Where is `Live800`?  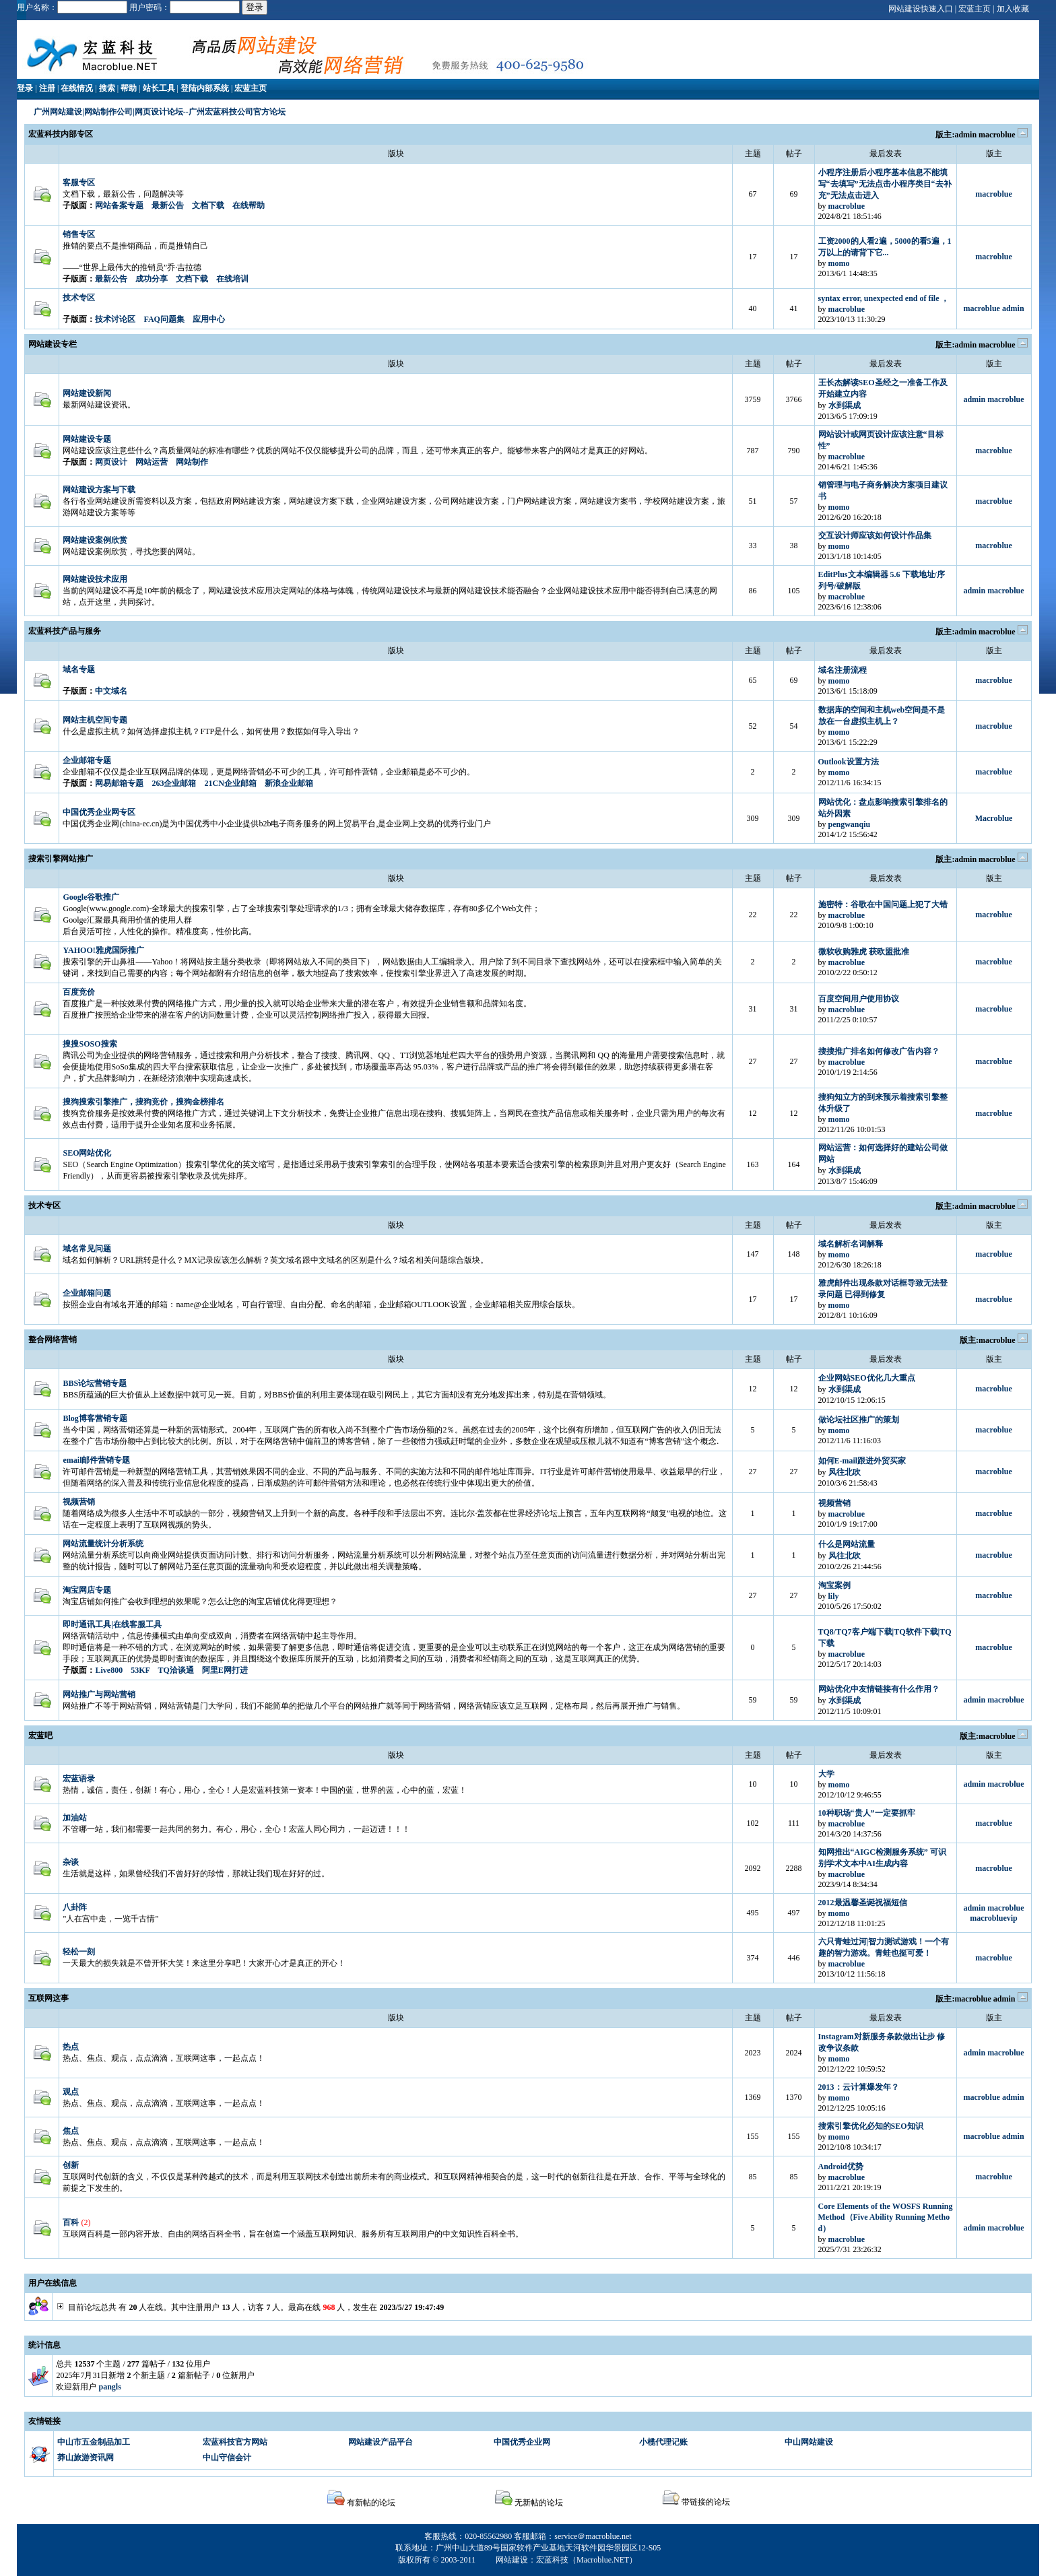 Live800 is located at coordinates (109, 1670).